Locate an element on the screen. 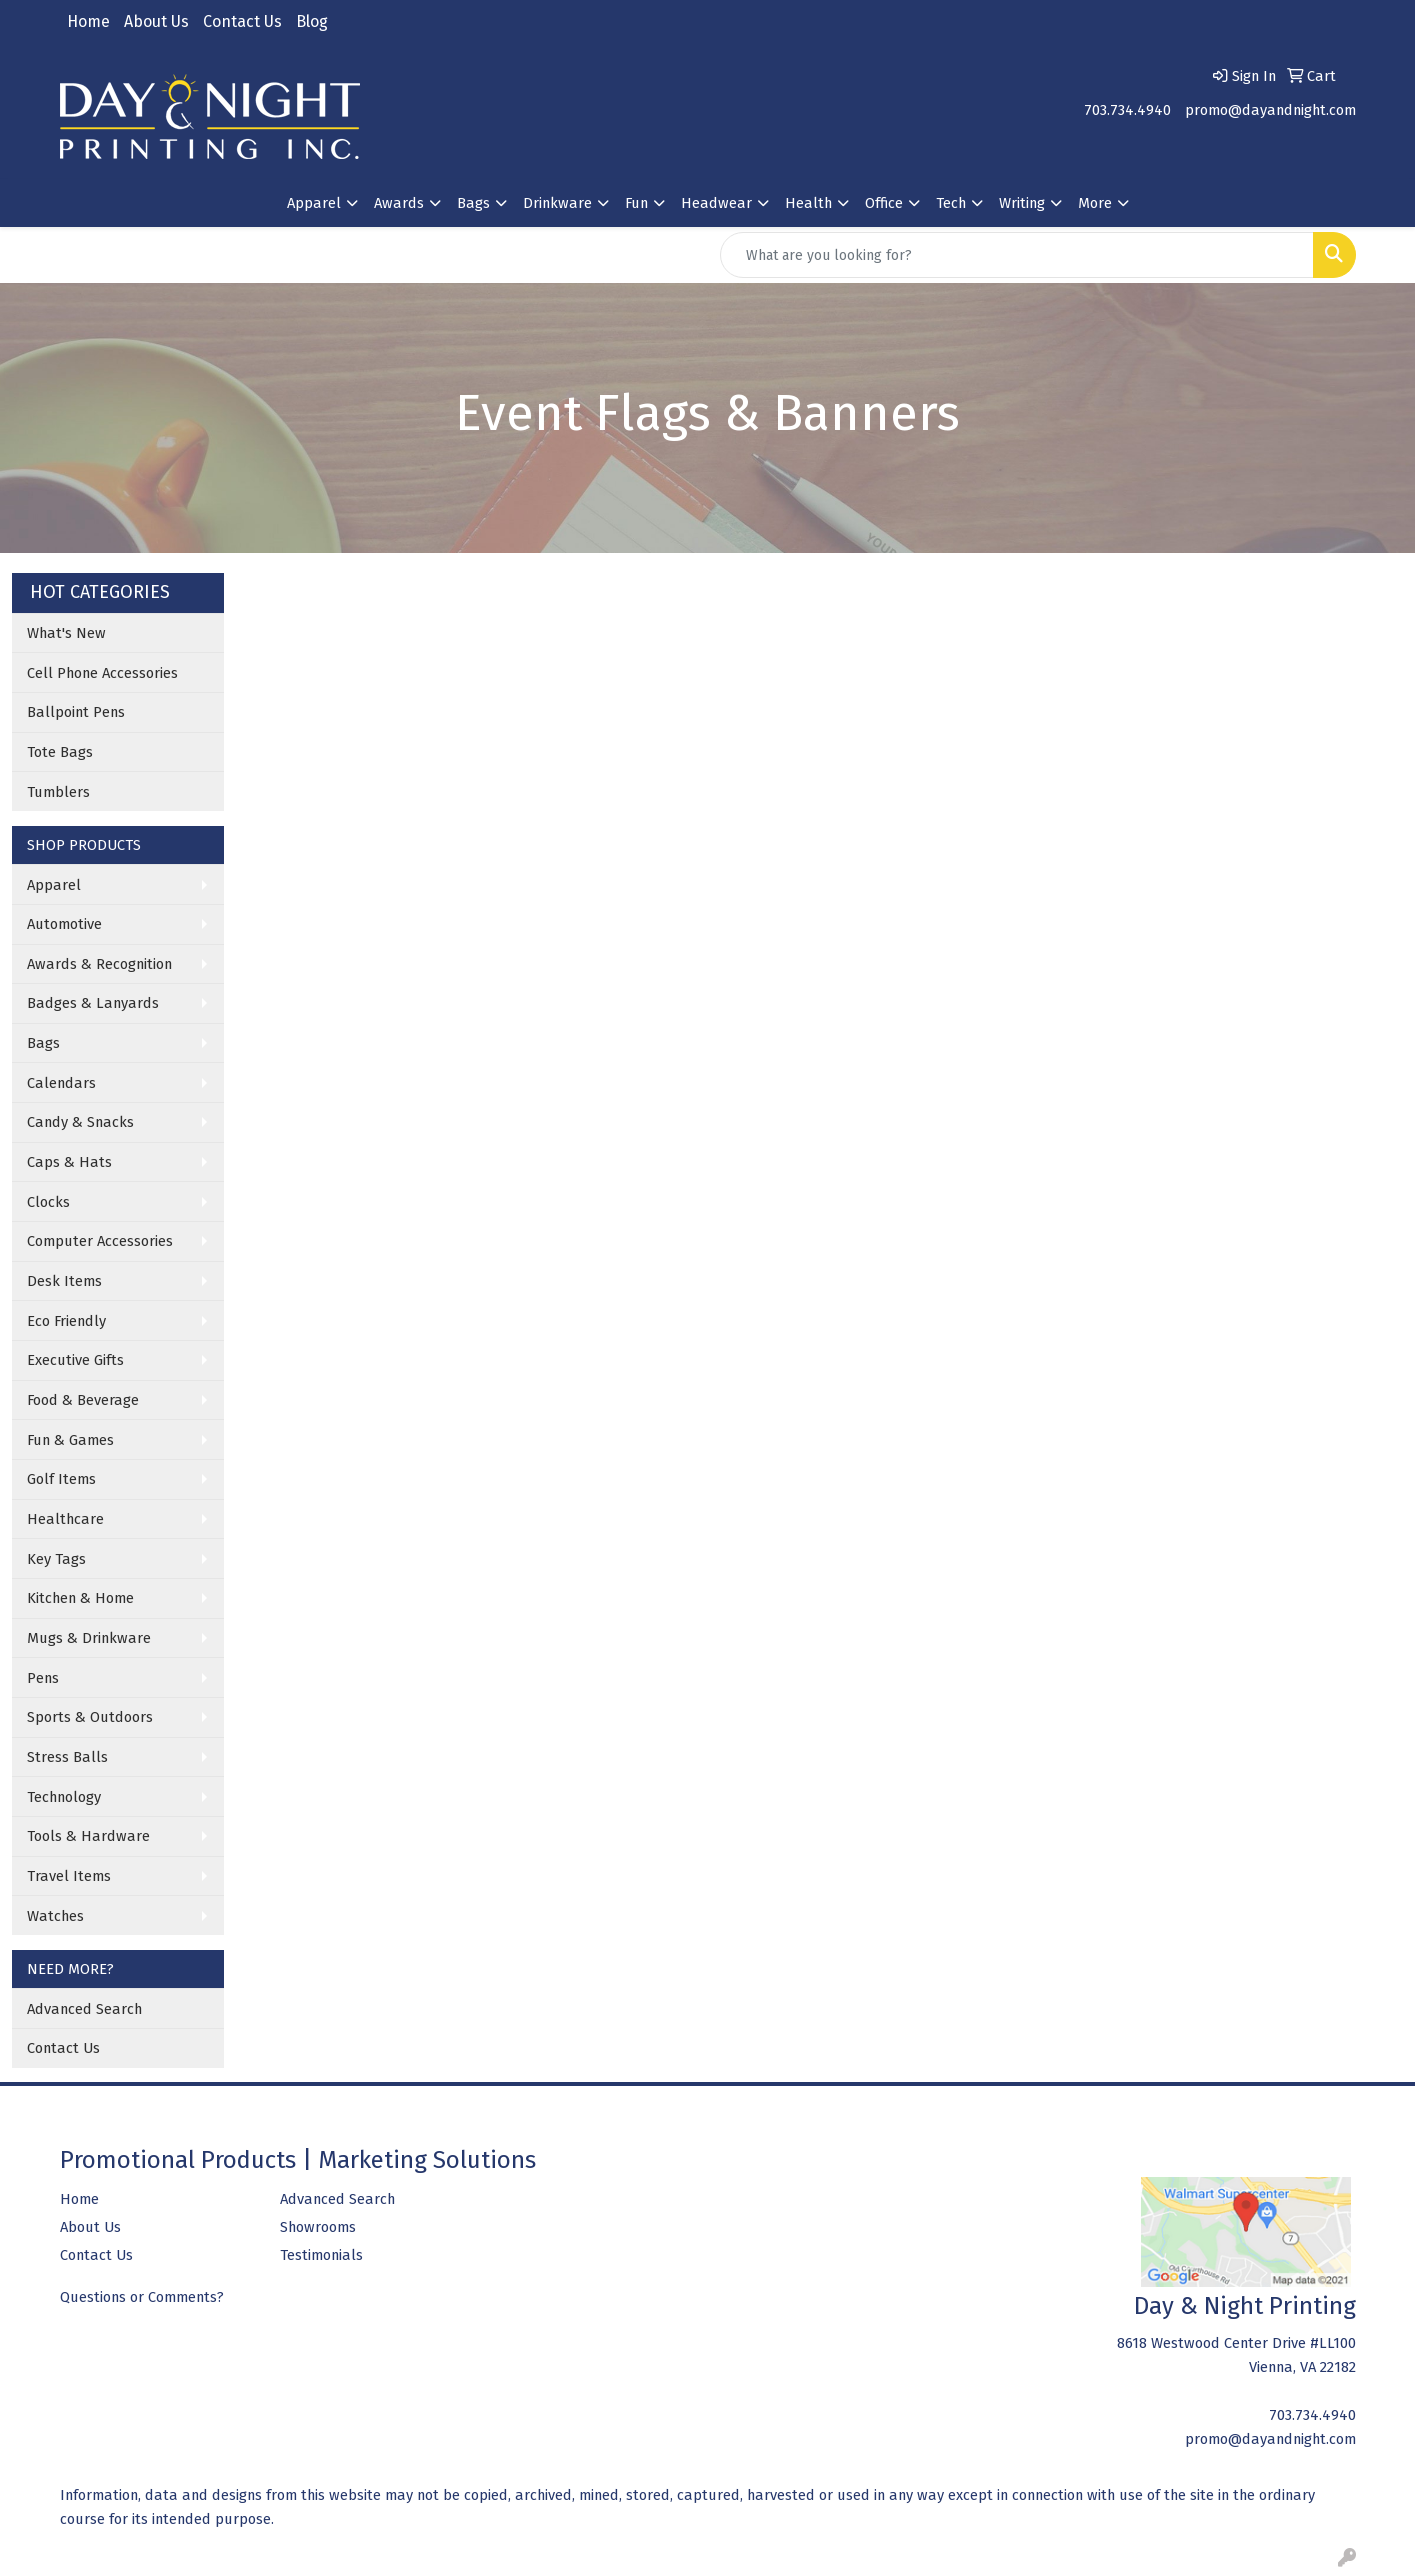  Pens is located at coordinates (43, 1678).